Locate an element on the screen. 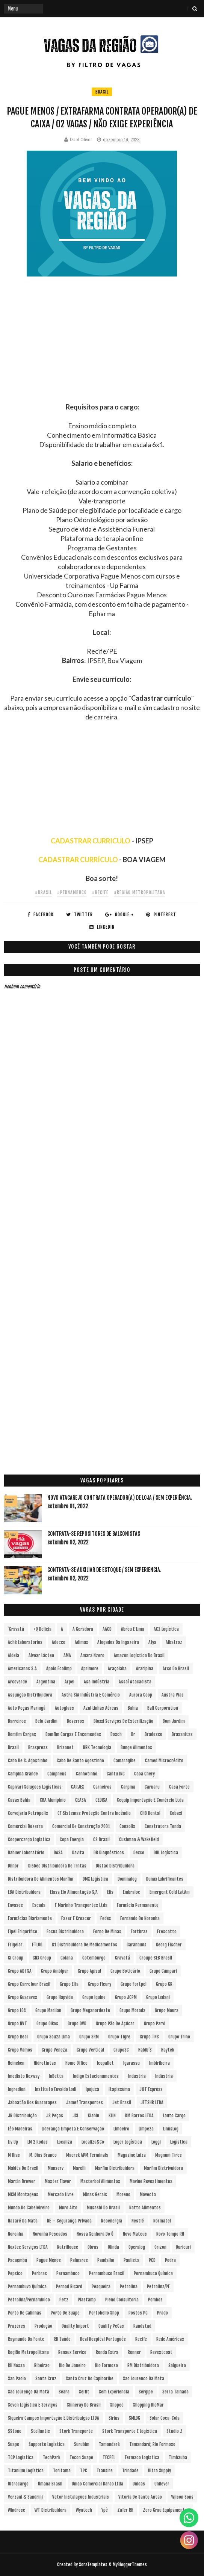 This screenshot has height=2576, width=204. Heineken is located at coordinates (16, 2063).